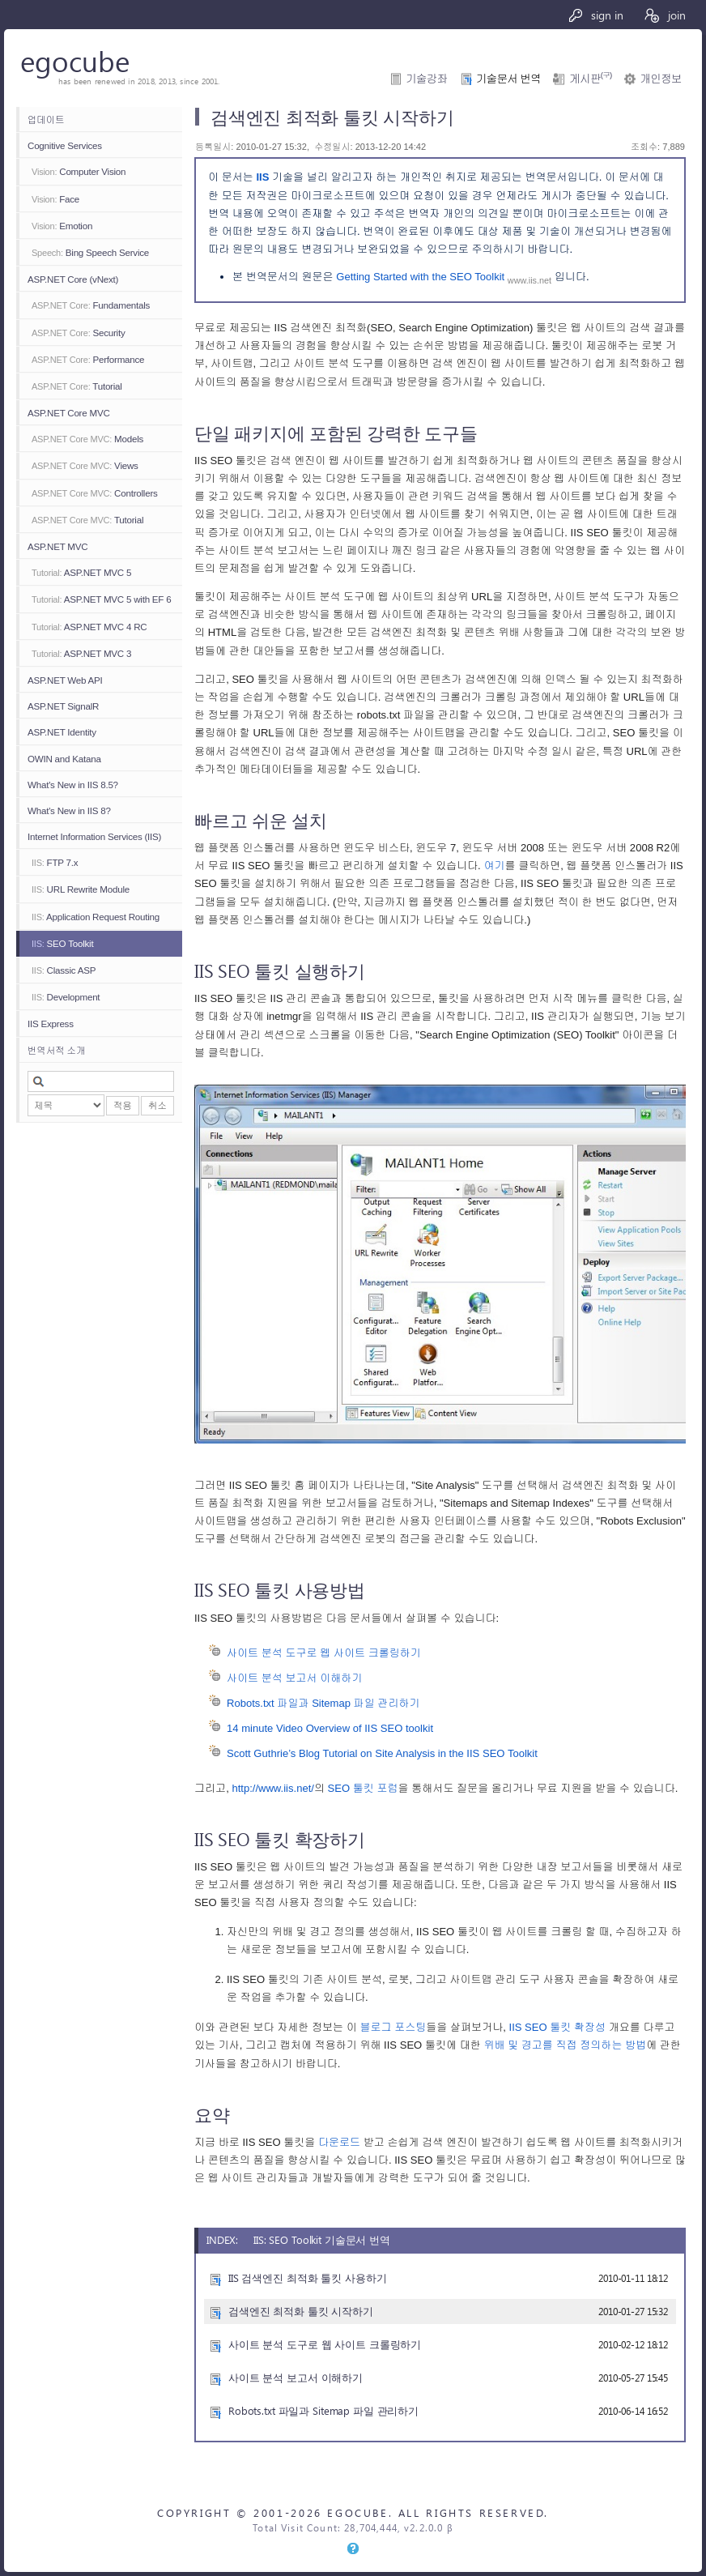 This screenshot has width=706, height=2576. What do you see at coordinates (57, 546) in the screenshot?
I see `ASP.NET MVC` at bounding box center [57, 546].